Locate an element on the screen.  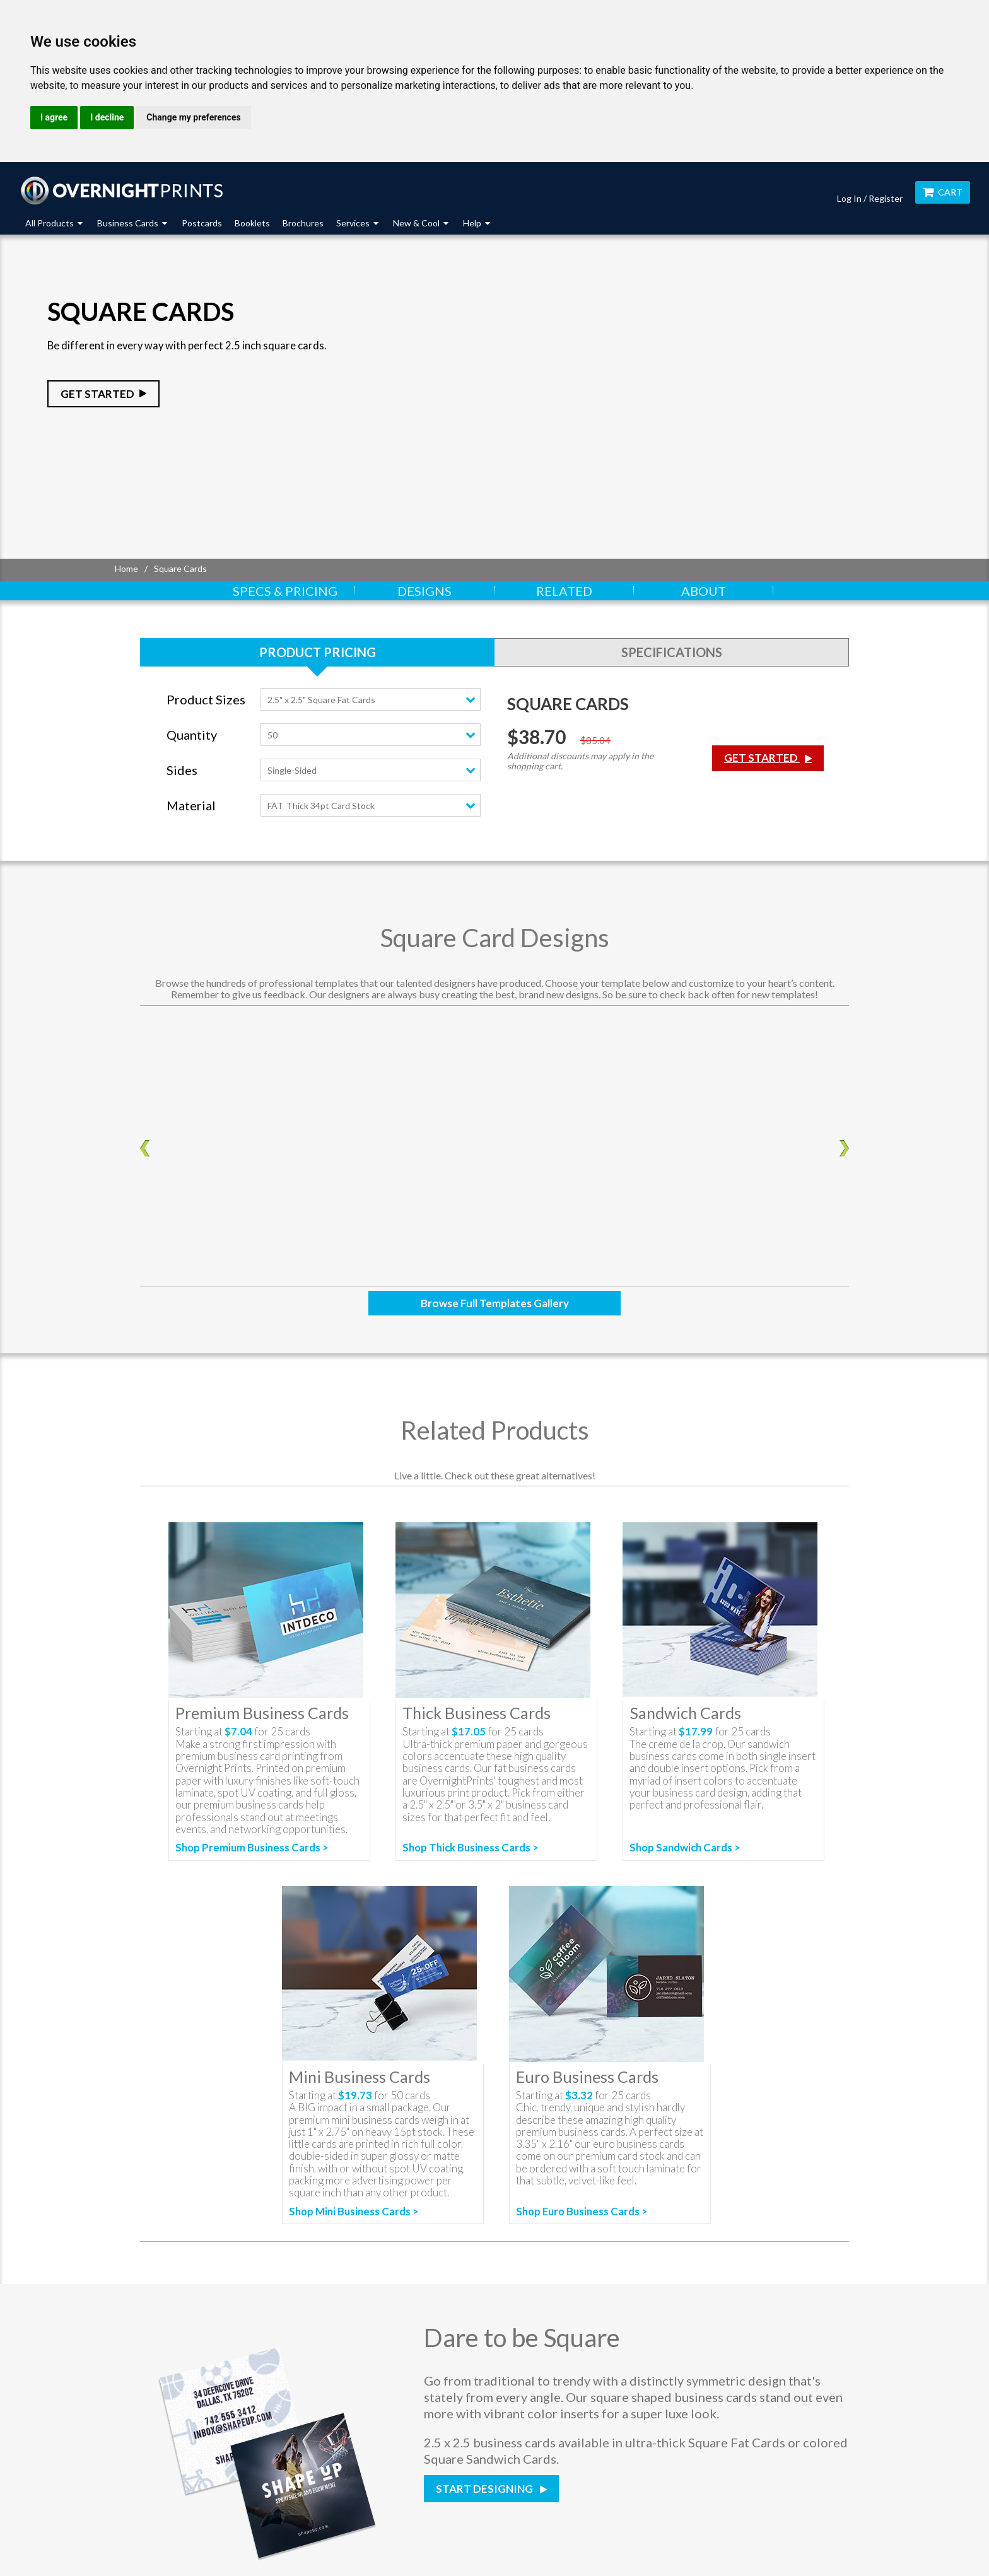
Booklets is located at coordinates (252, 223).